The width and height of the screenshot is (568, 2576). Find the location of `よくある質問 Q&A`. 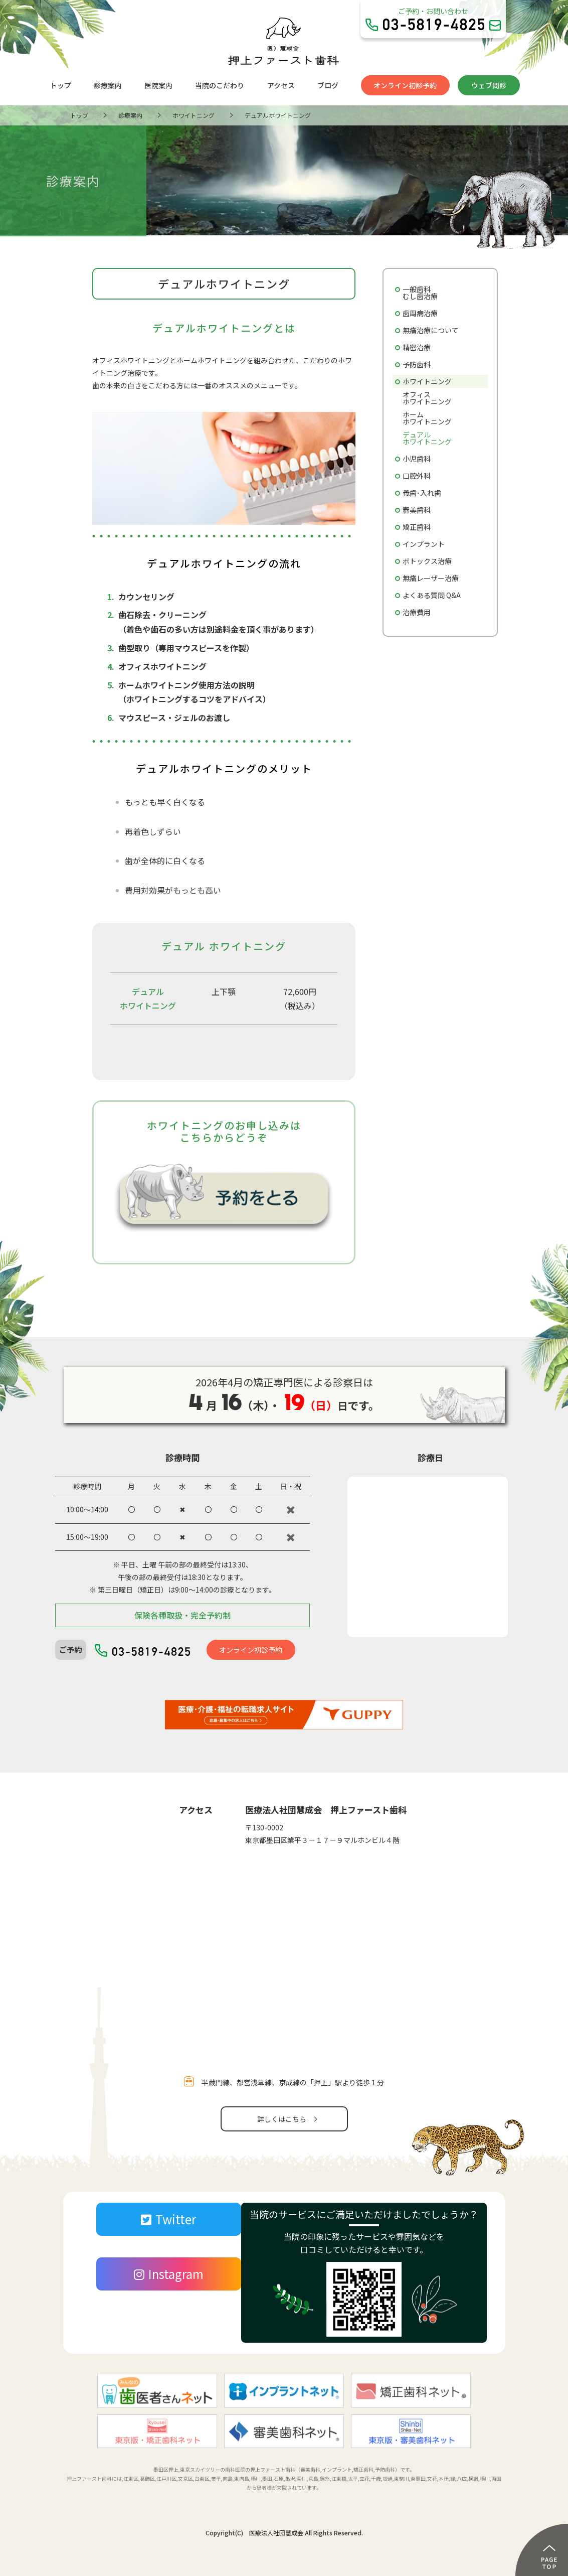

よくある質問 Q&A is located at coordinates (432, 595).